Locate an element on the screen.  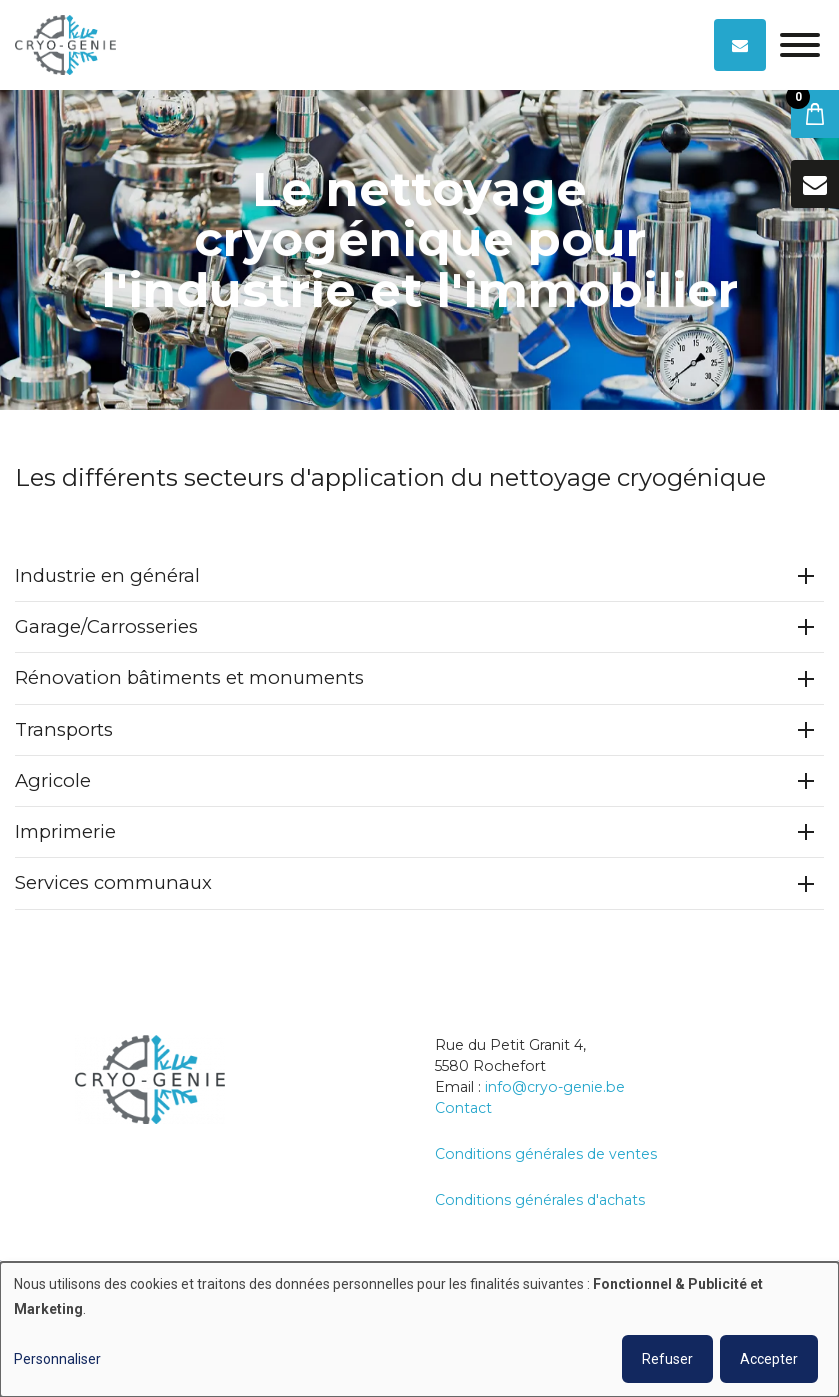
Agricole is located at coordinates (53, 781).